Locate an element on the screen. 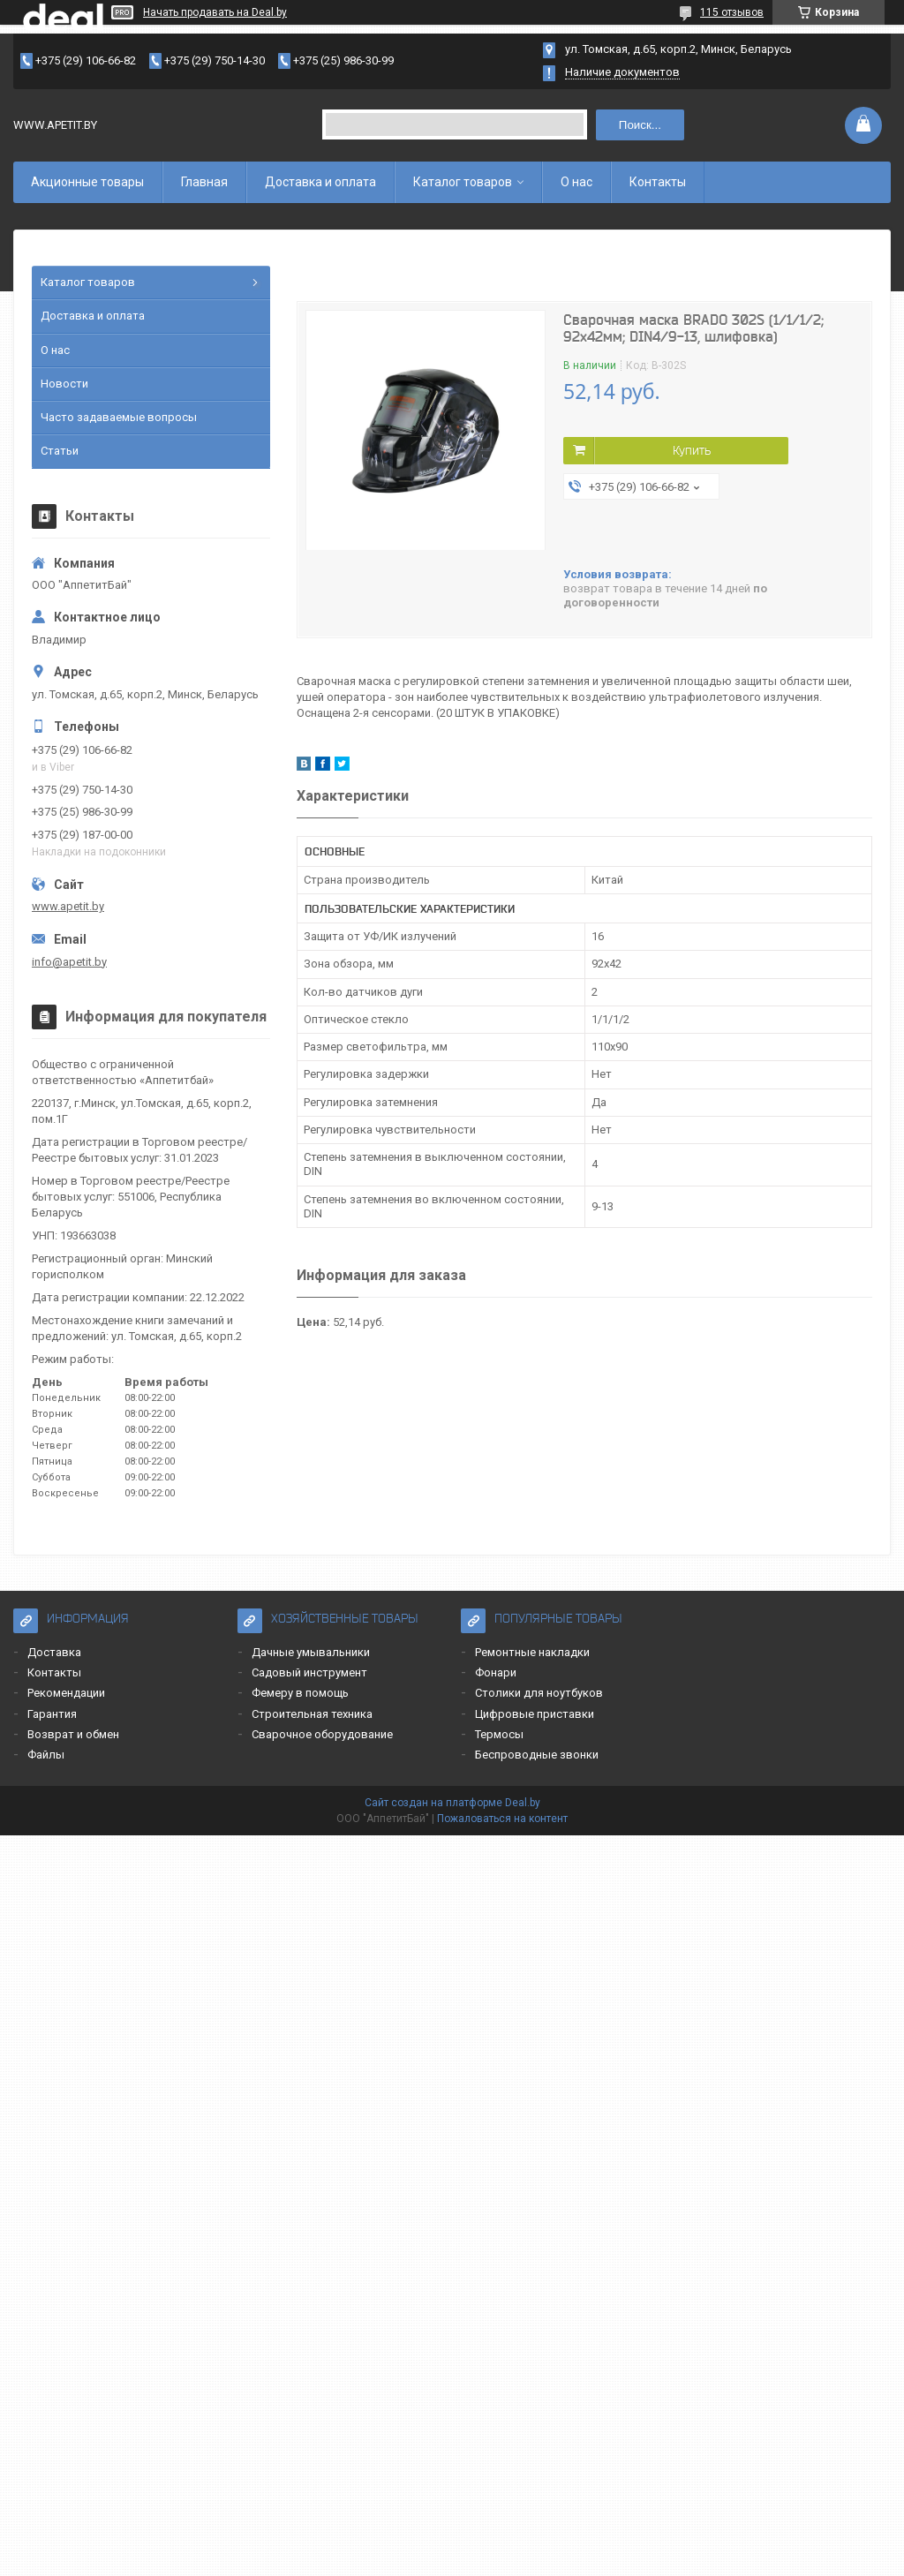 This screenshot has height=2576, width=904. О нас is located at coordinates (576, 182).